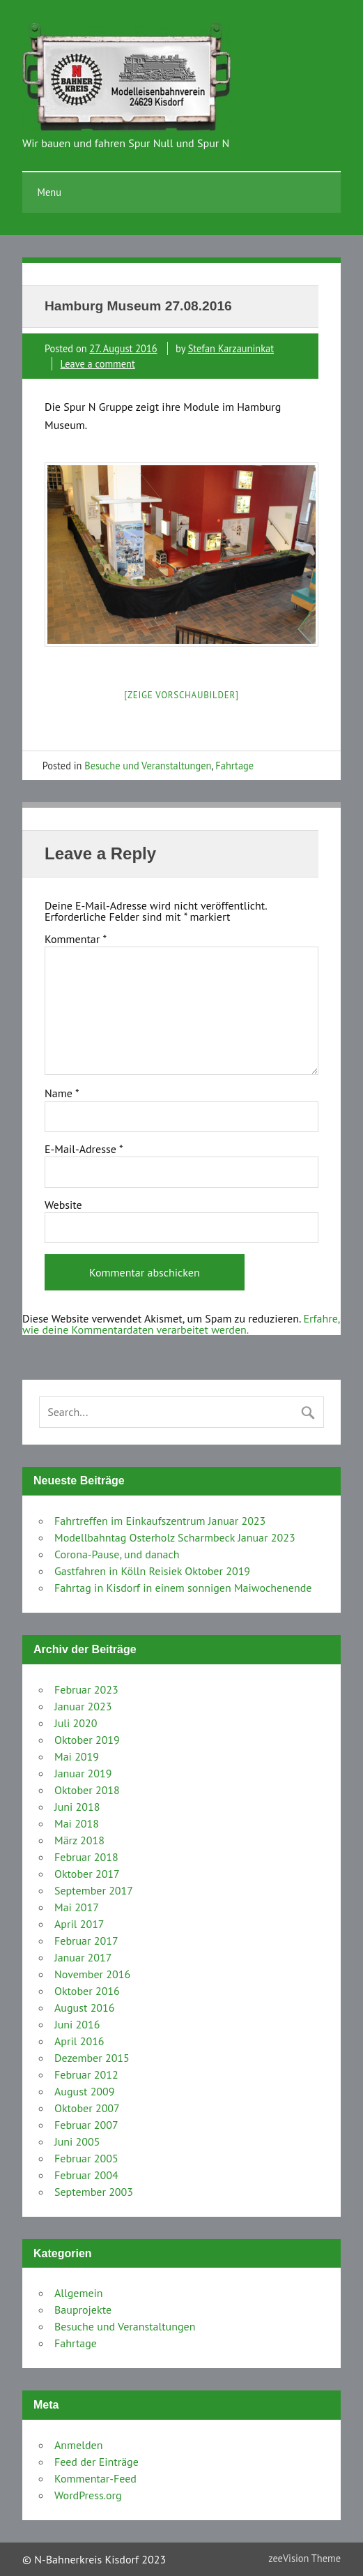 This screenshot has height=2576, width=363. I want to click on Juni 2005, so click(77, 2141).